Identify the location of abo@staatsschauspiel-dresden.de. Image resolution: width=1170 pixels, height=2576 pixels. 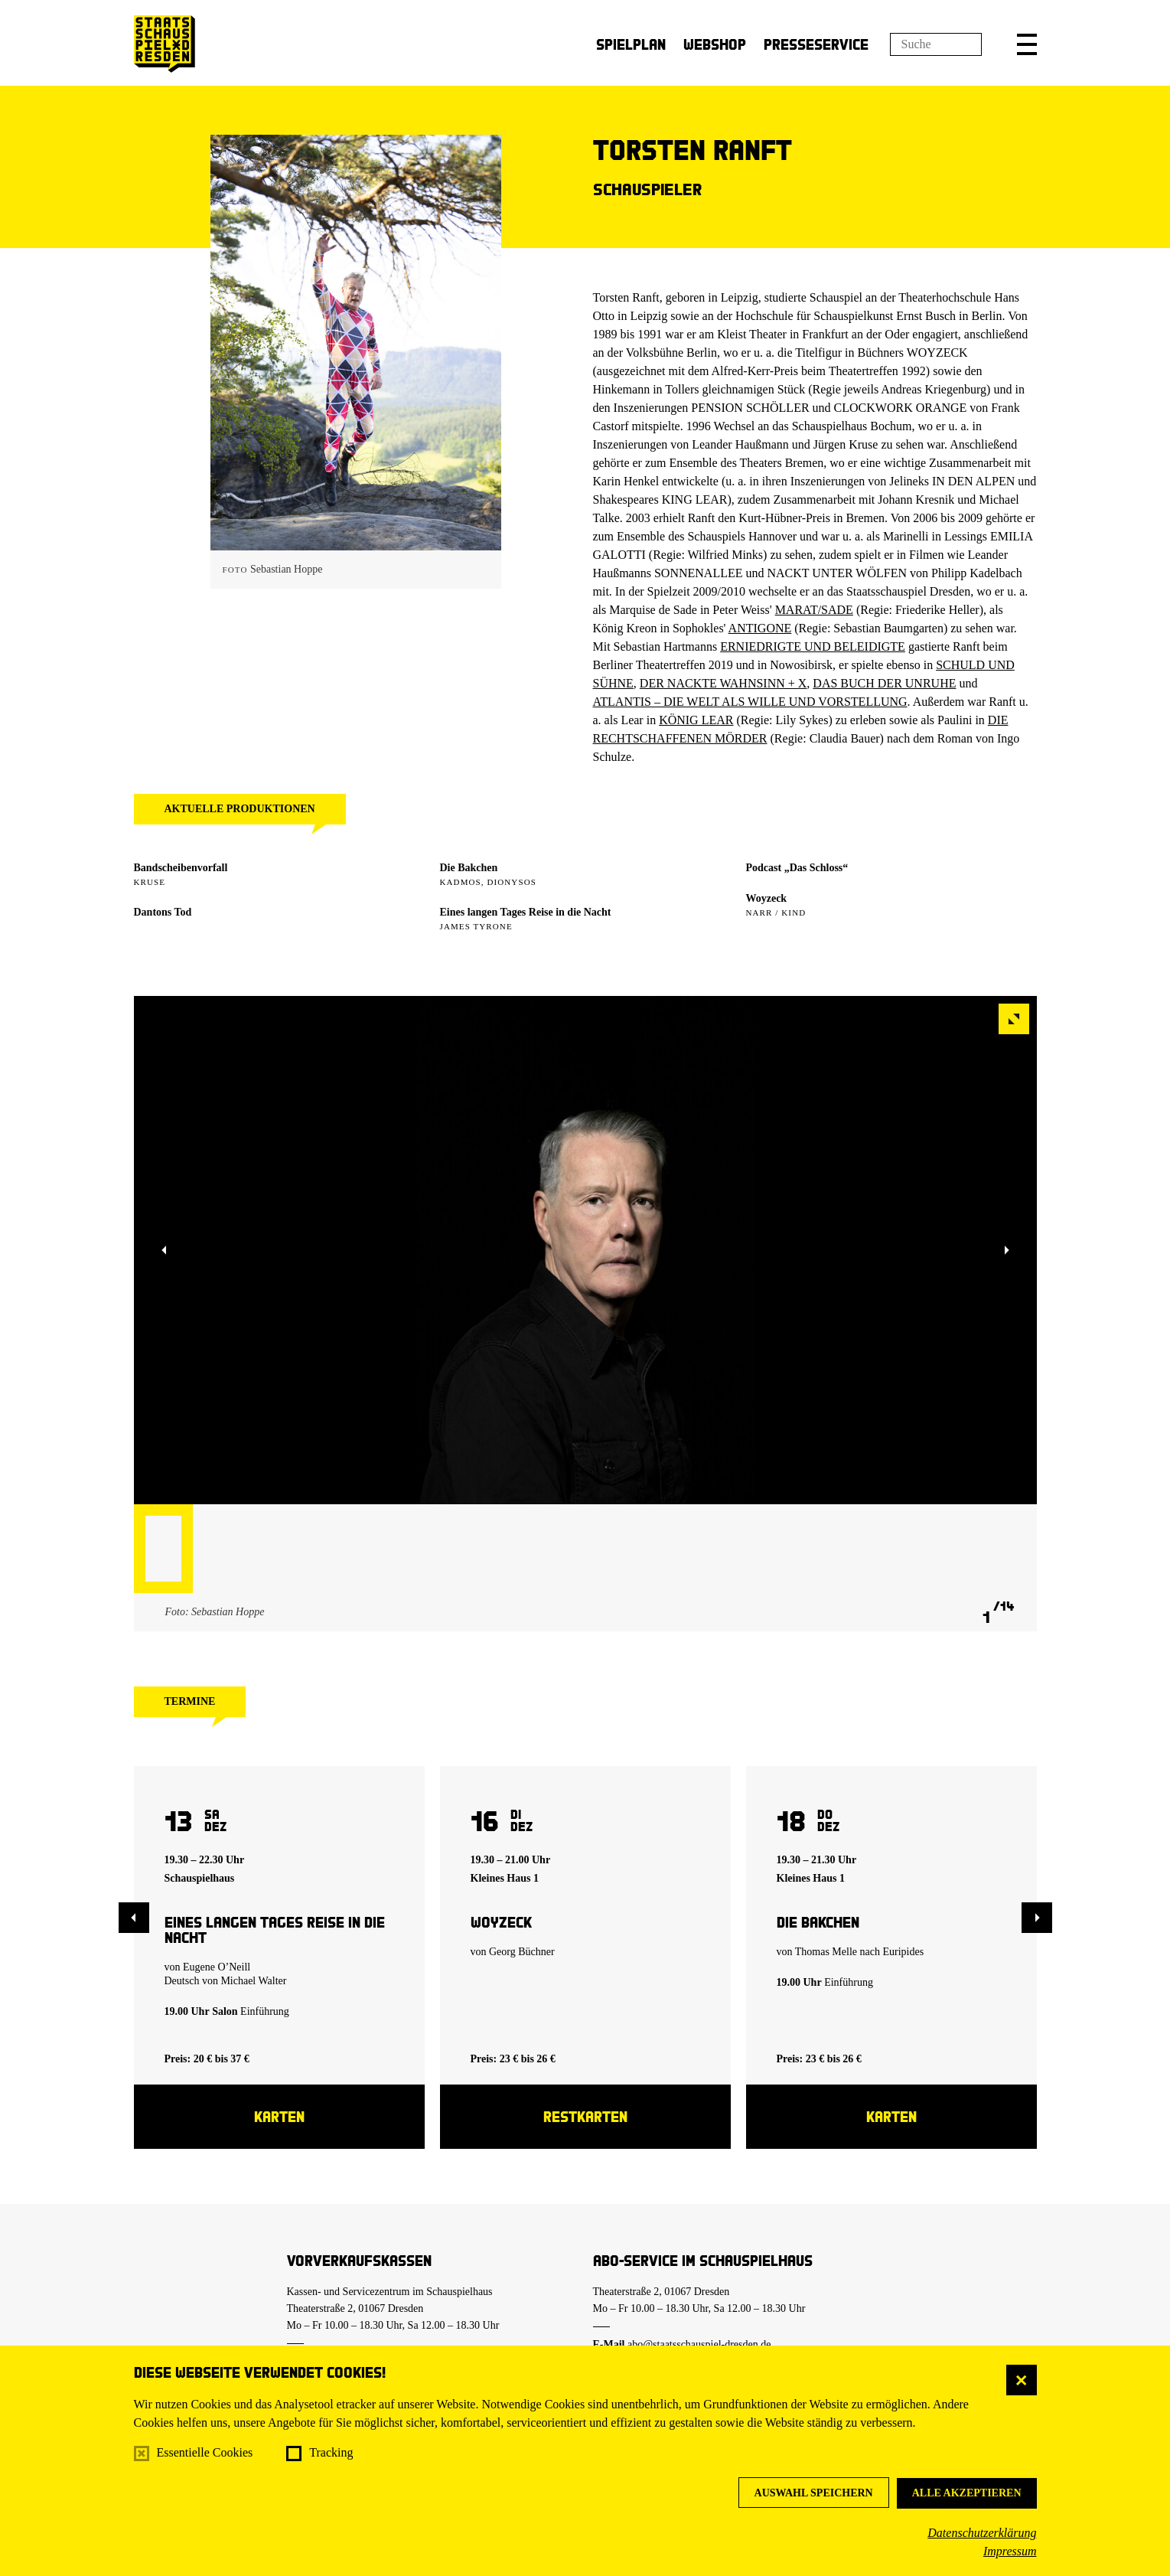
(699, 2344).